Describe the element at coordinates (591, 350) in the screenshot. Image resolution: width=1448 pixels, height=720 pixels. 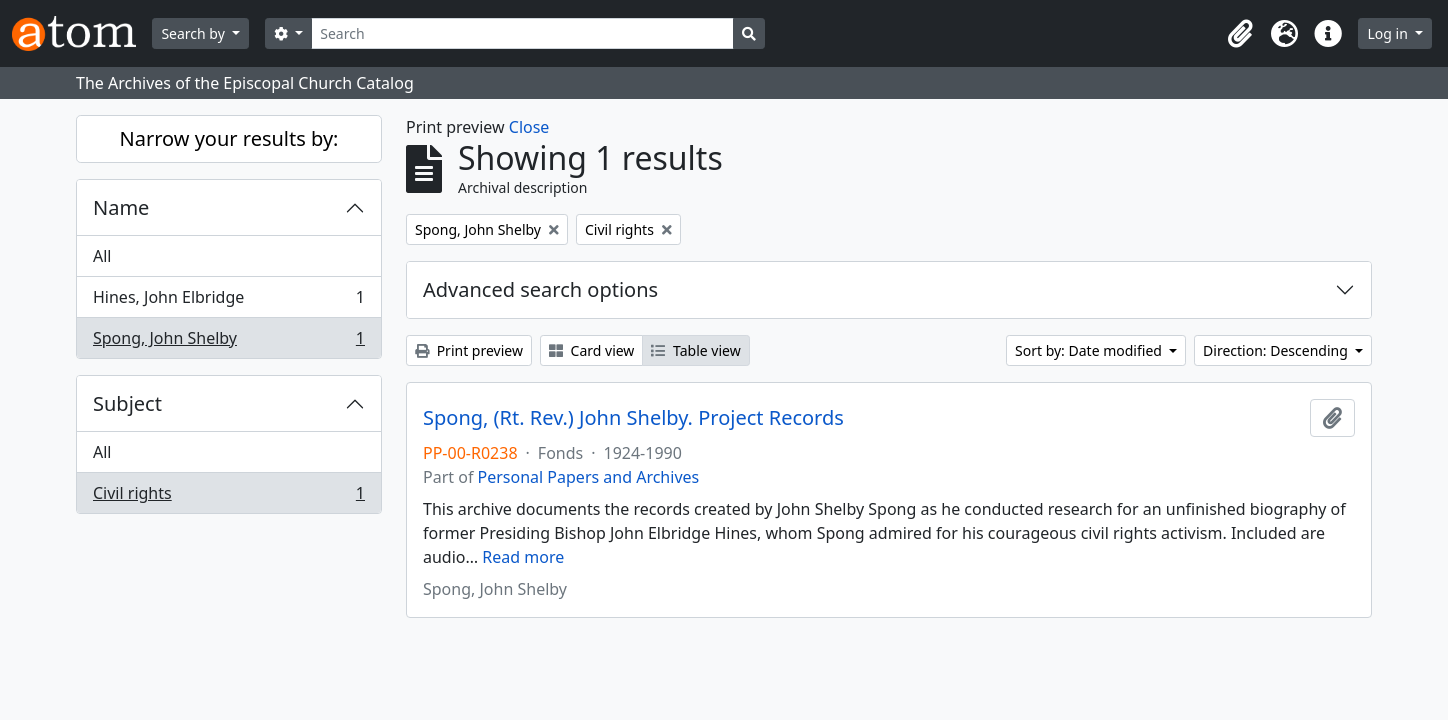
I see `Card view` at that location.